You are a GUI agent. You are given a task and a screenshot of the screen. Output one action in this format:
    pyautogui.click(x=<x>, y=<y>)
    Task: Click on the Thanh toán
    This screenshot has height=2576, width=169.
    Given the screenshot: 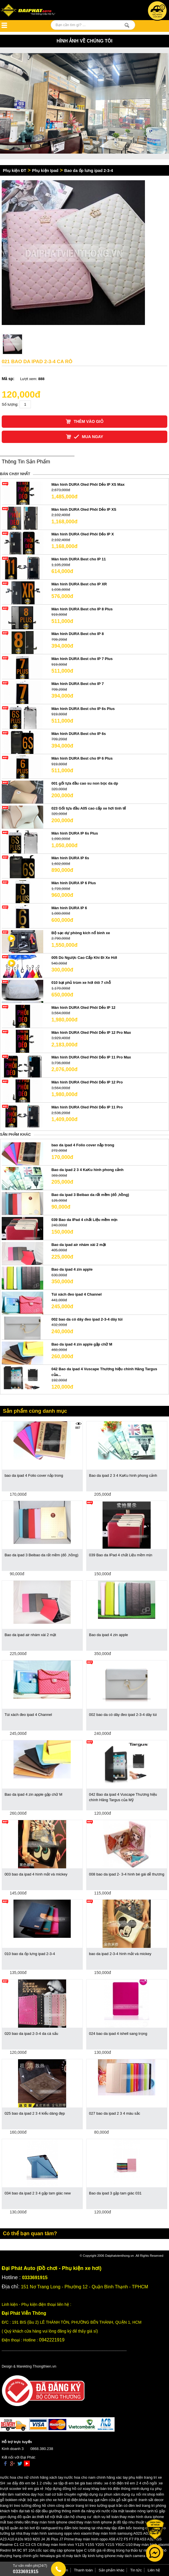 What is the action you would take?
    pyautogui.click(x=83, y=2570)
    